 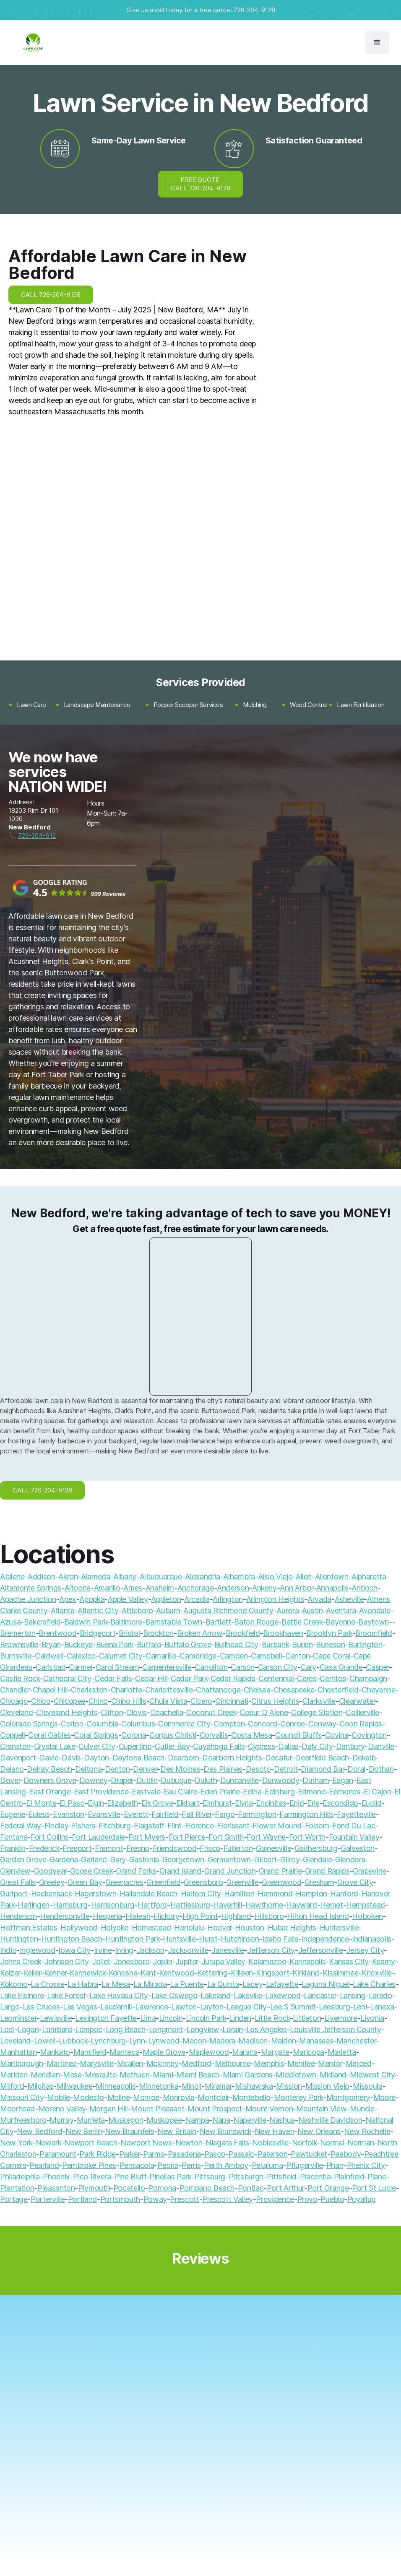 I want to click on Lakeville, so click(x=248, y=1995).